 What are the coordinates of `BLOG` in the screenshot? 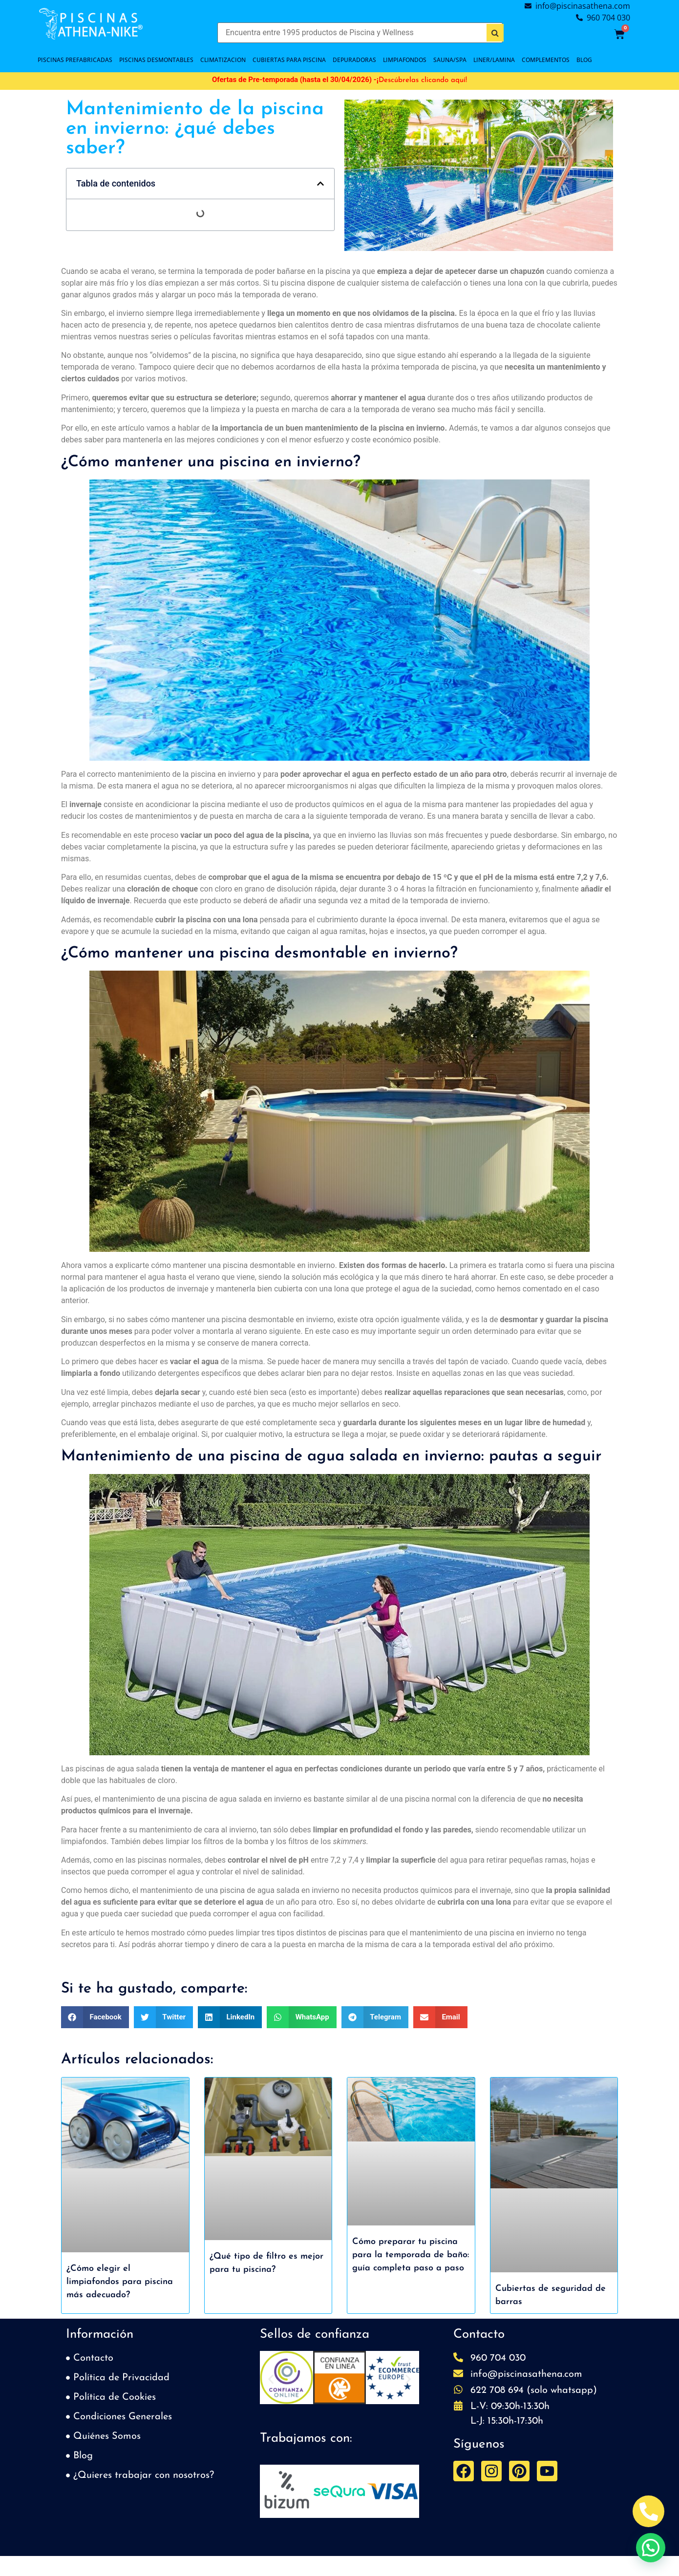 It's located at (584, 60).